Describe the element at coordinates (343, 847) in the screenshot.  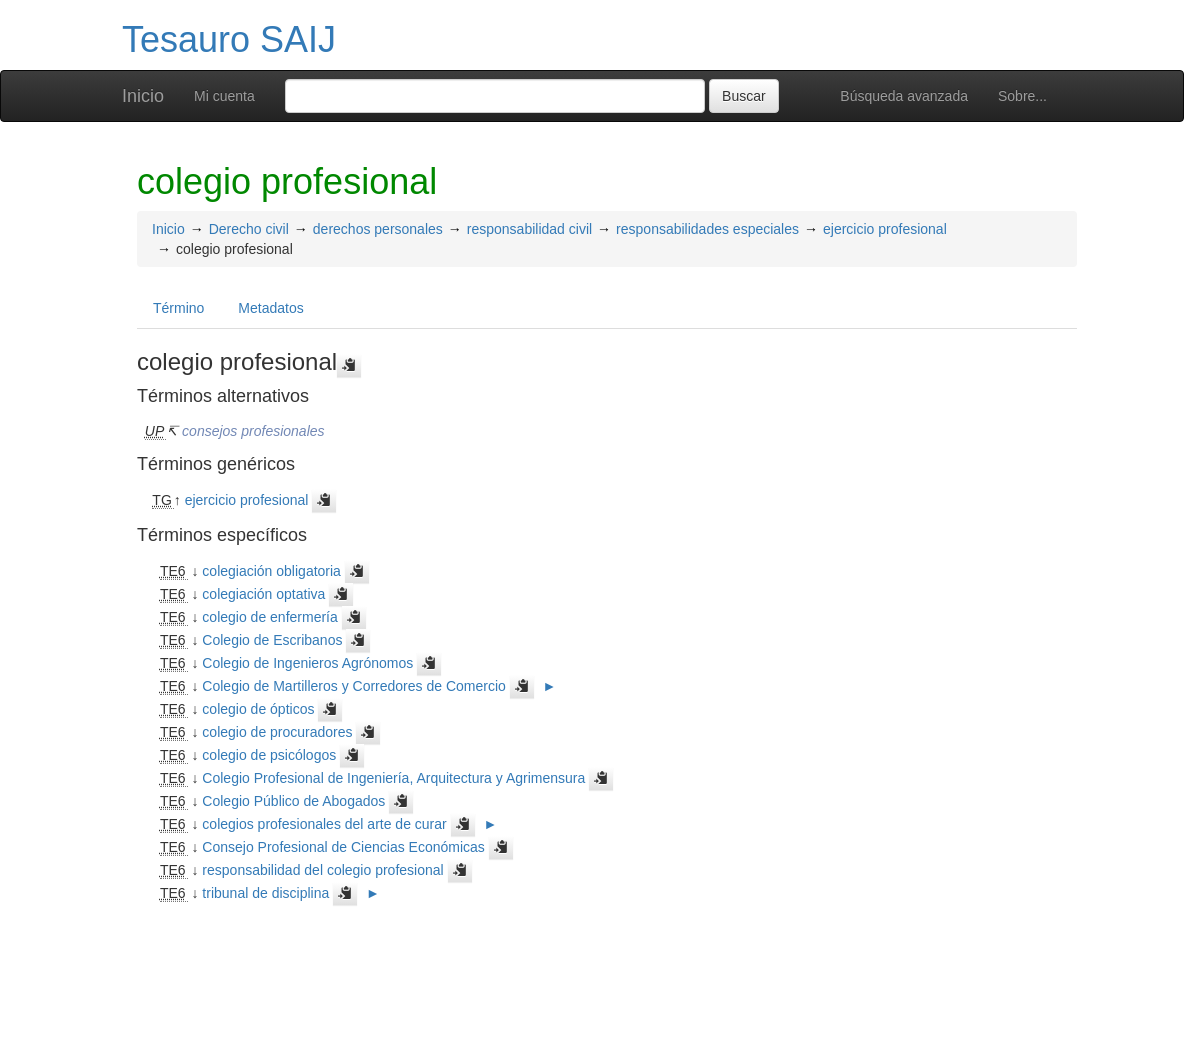
I see `Consejo Profesional de Ciencias Económicas` at that location.